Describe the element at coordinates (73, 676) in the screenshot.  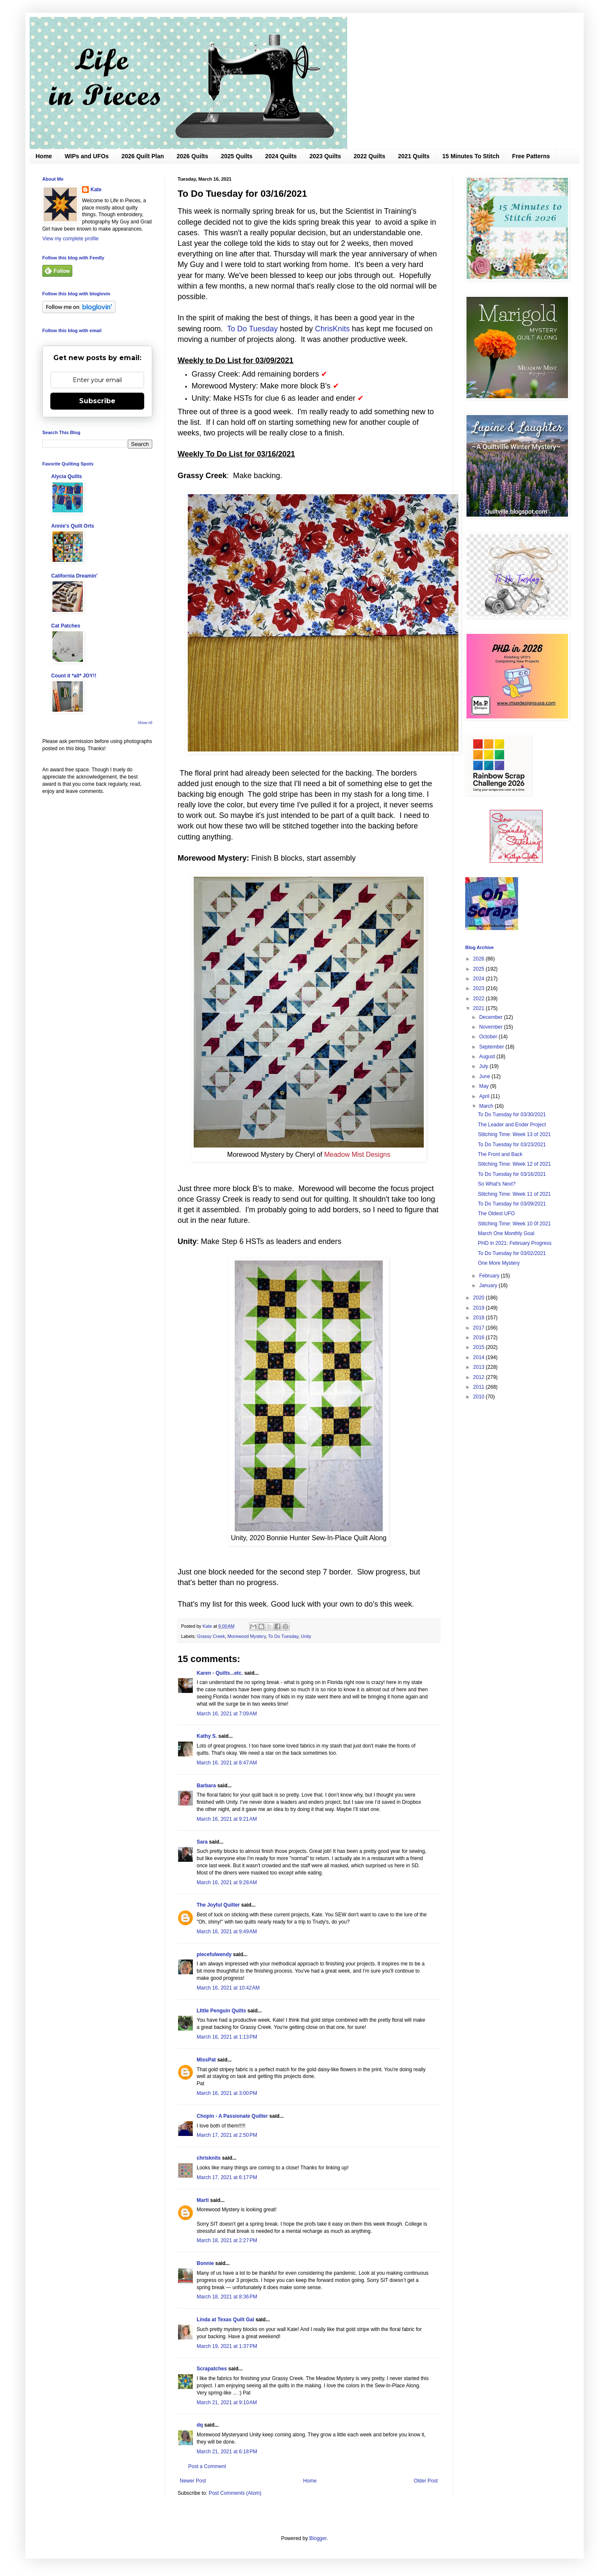
I see `Count it *all* JOY!!` at that location.